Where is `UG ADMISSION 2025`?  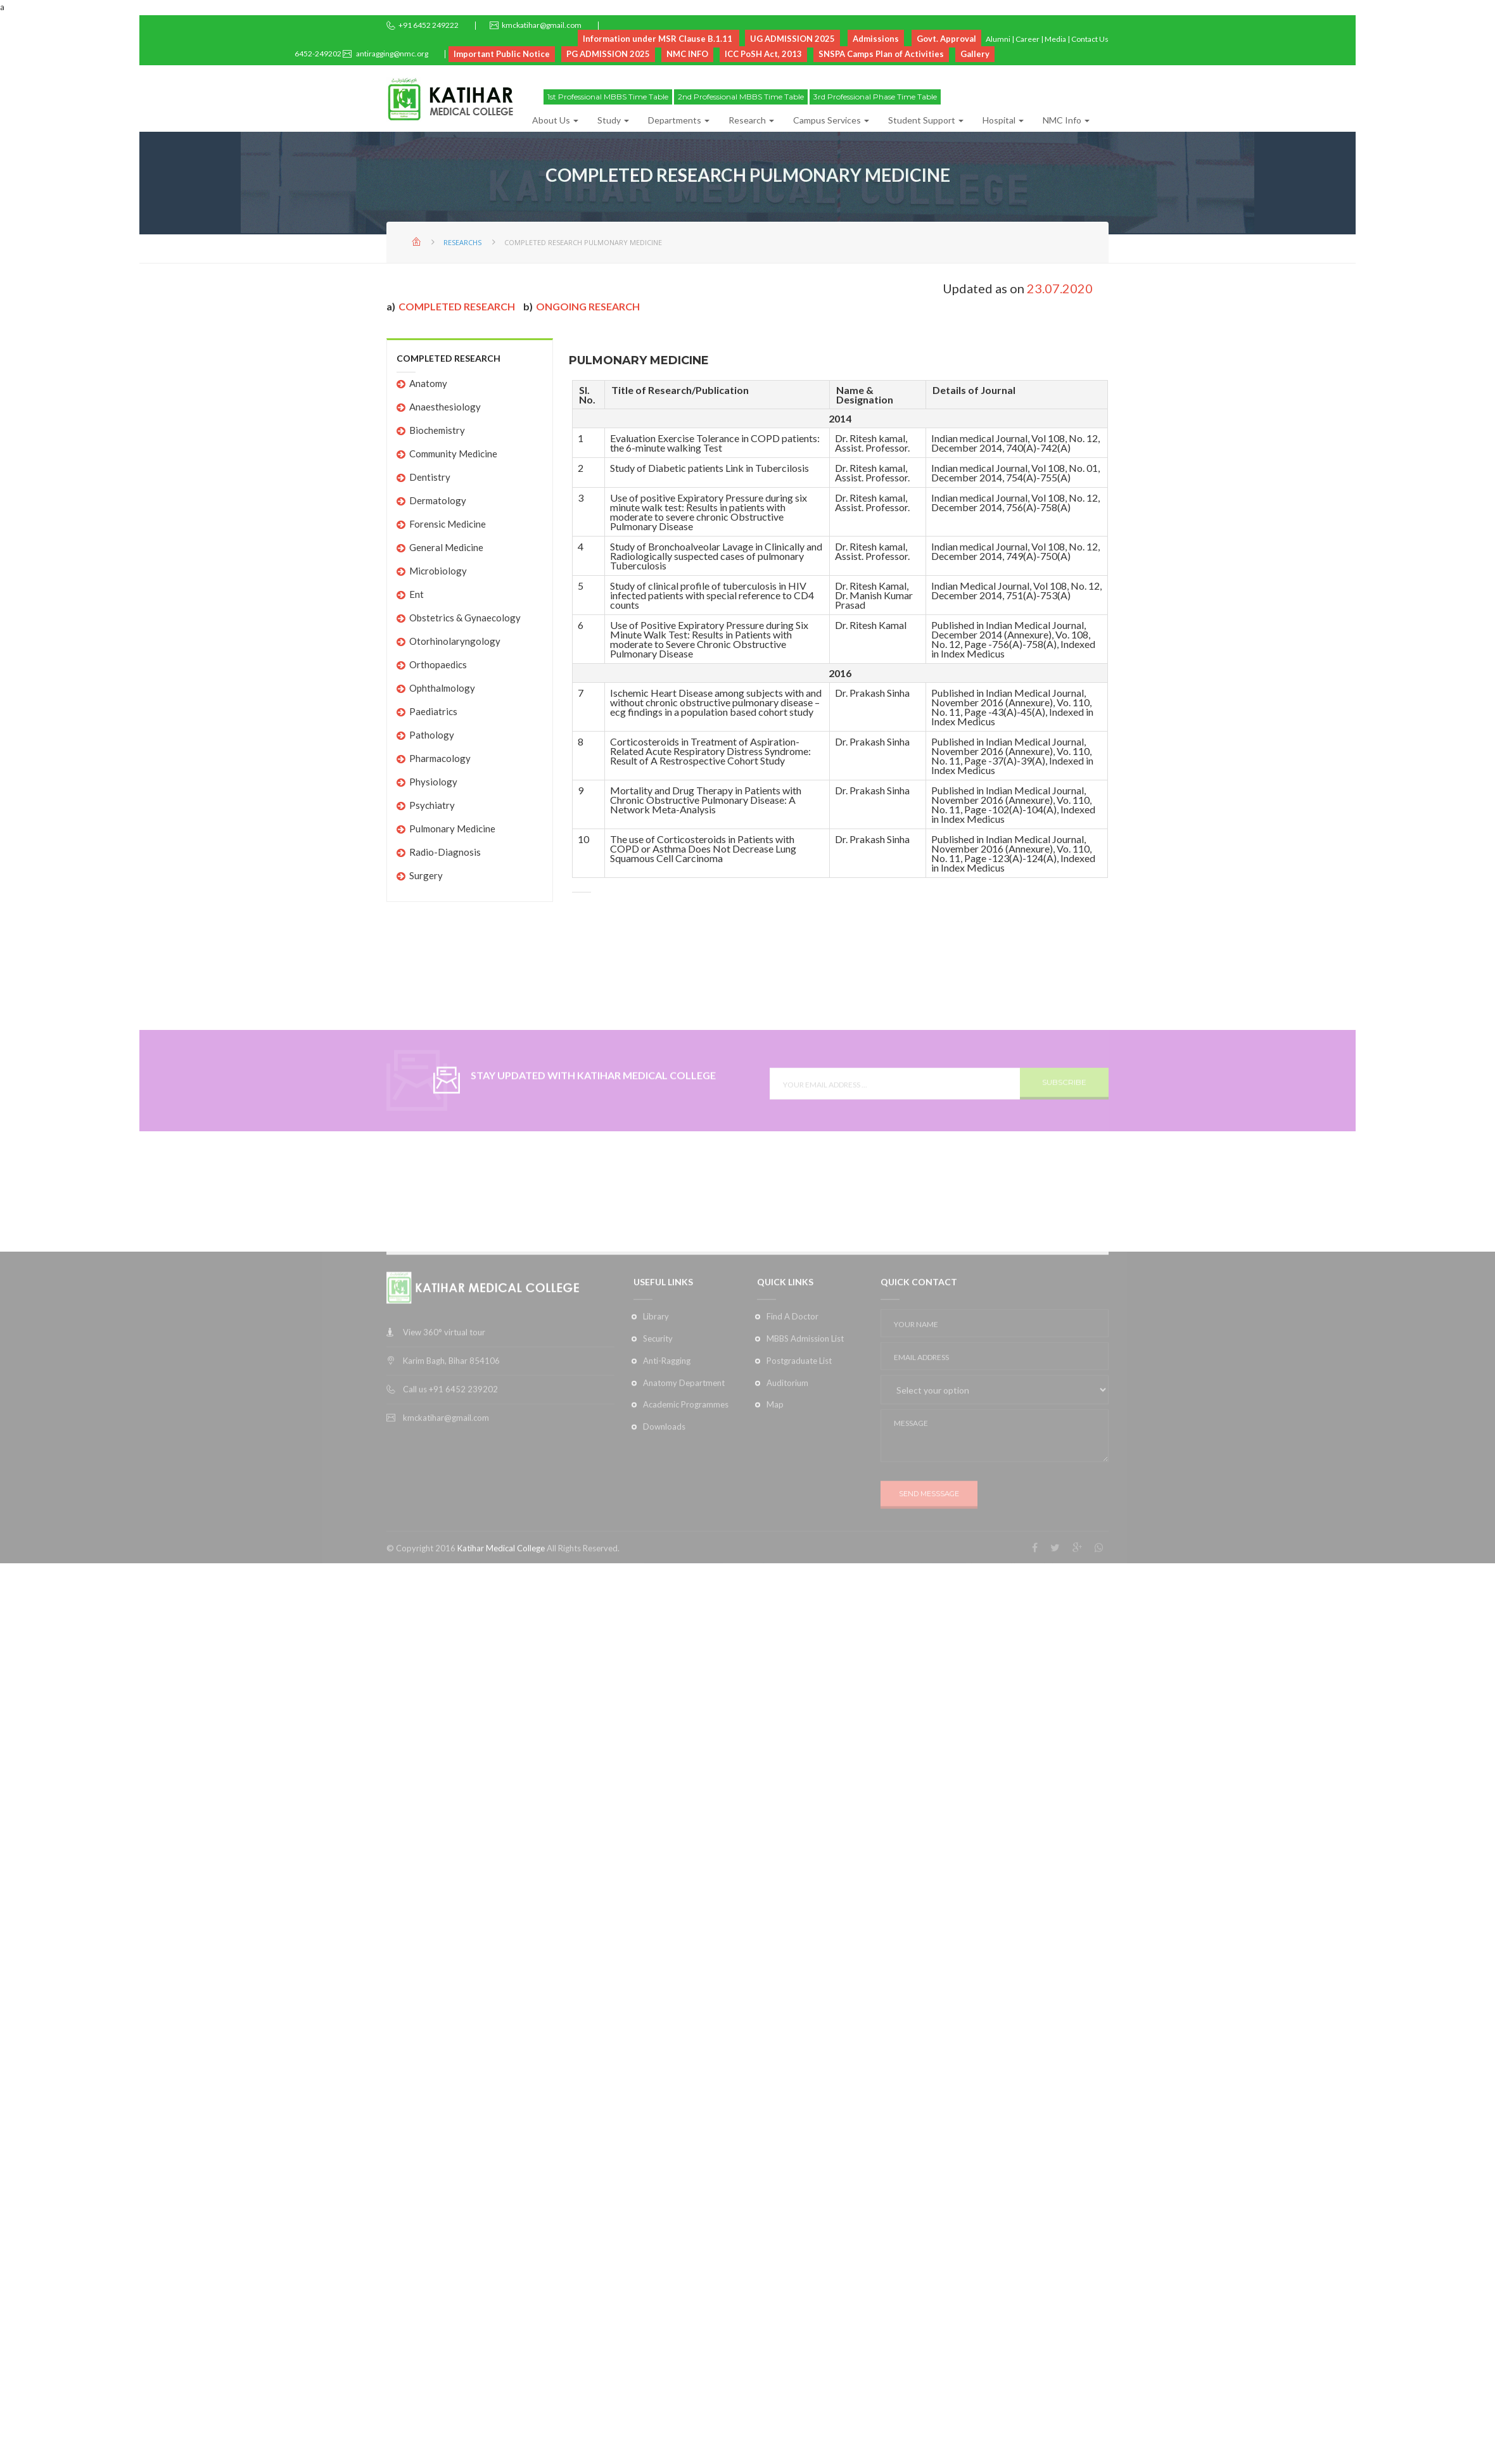 UG ADMISSION 2025 is located at coordinates (792, 39).